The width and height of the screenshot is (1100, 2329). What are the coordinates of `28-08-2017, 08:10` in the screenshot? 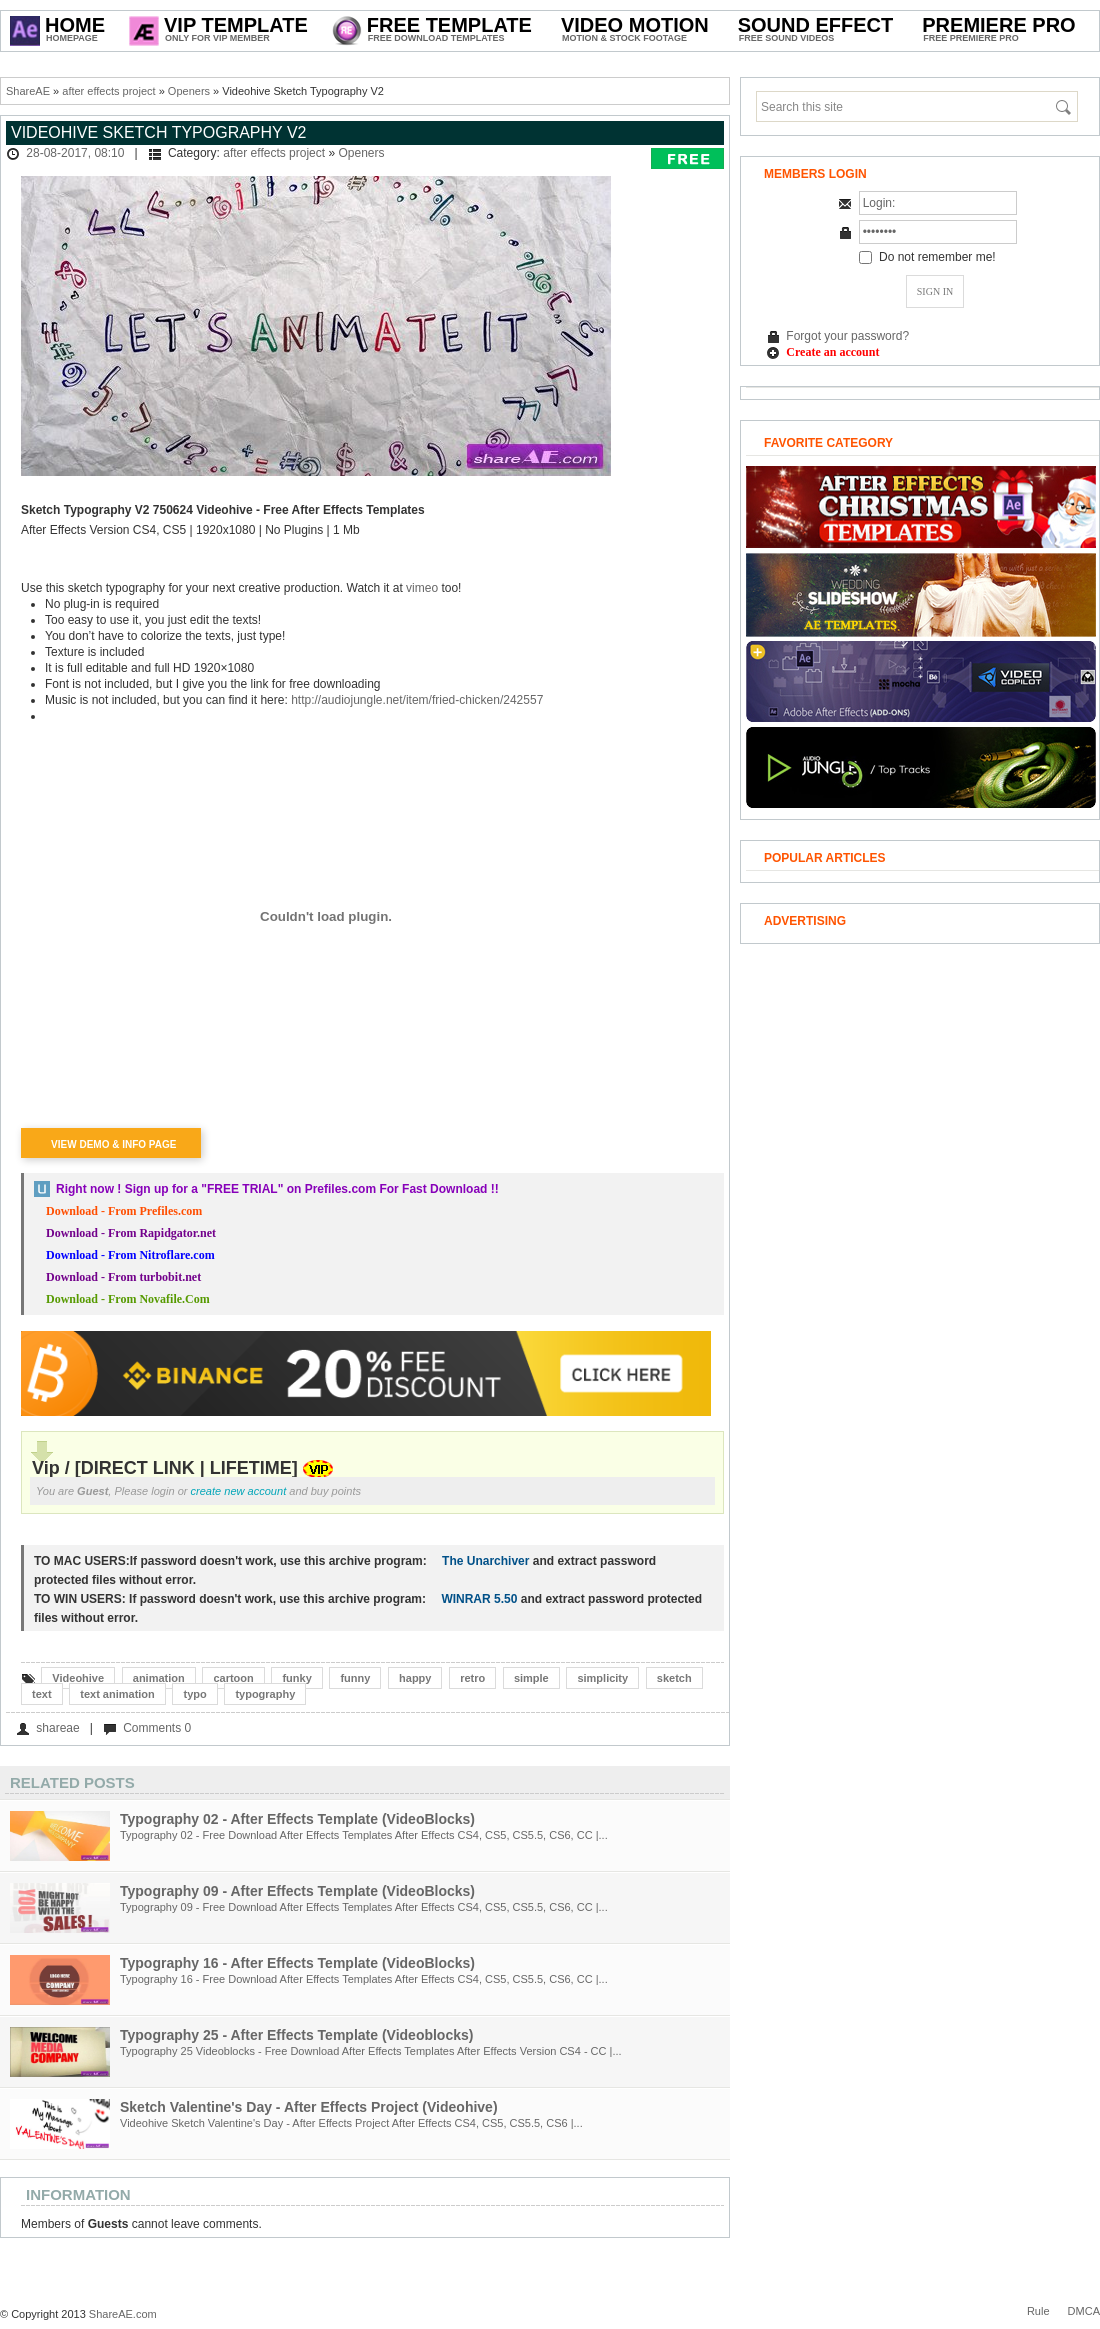 It's located at (75, 153).